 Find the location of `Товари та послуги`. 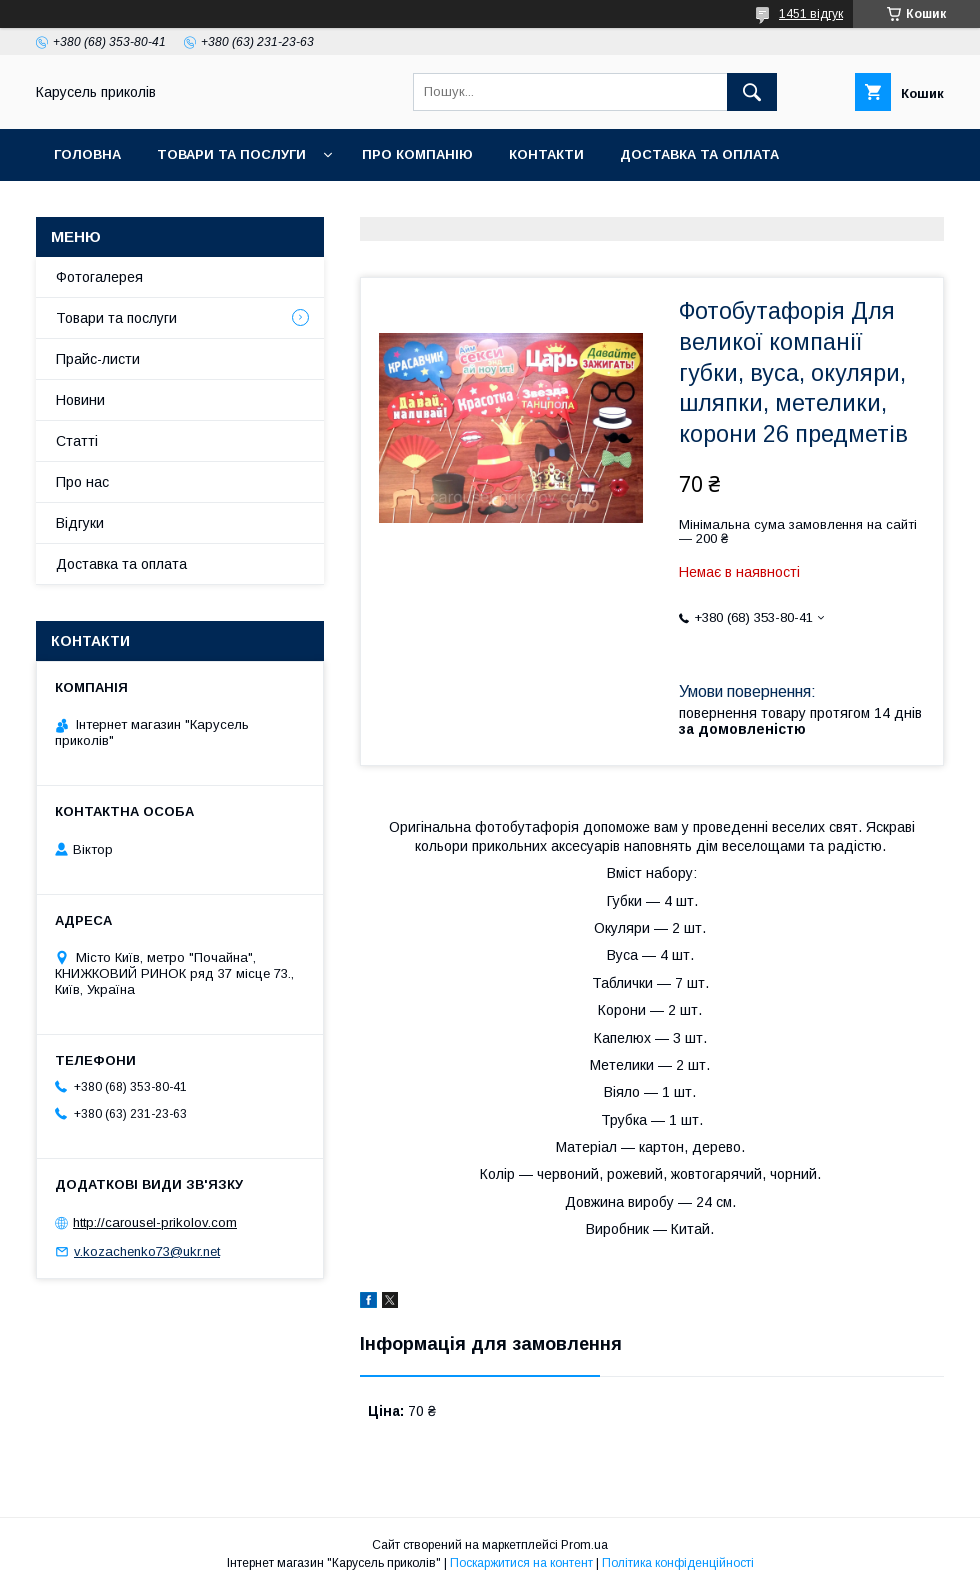

Товари та послуги is located at coordinates (231, 154).